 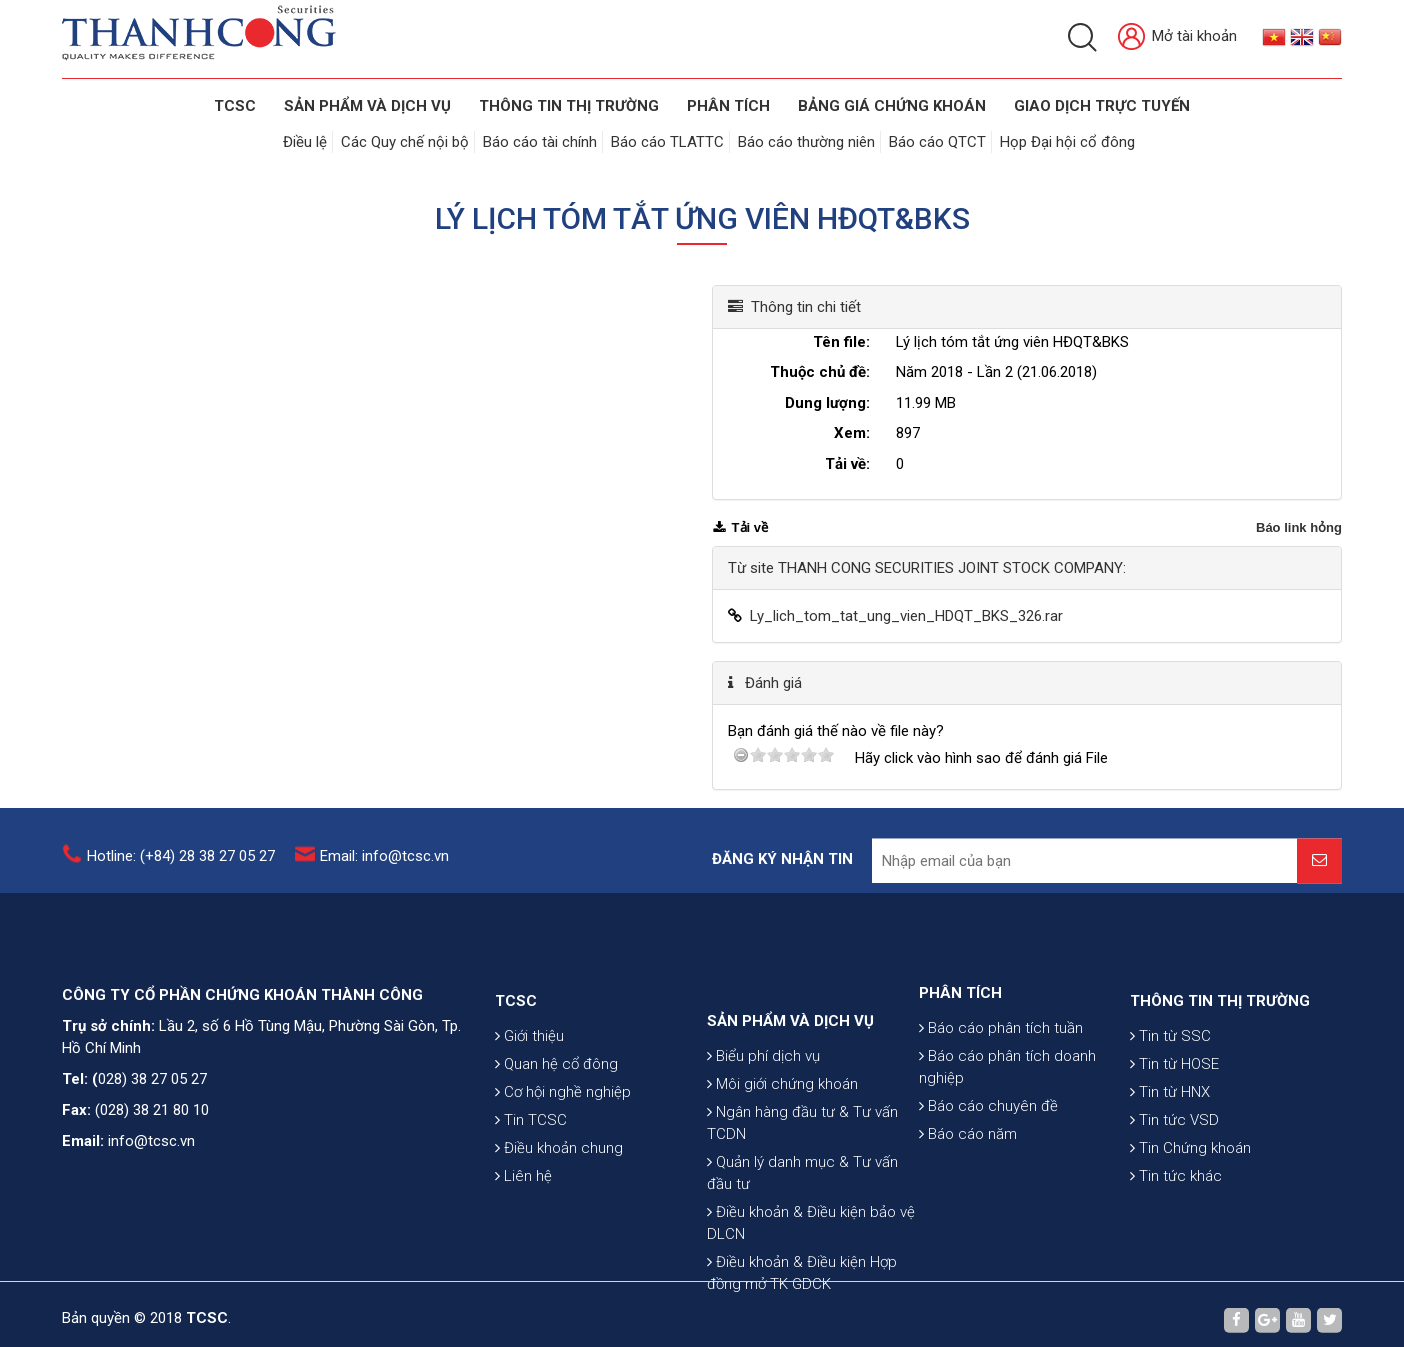 What do you see at coordinates (728, 106) in the screenshot?
I see `Phân tích` at bounding box center [728, 106].